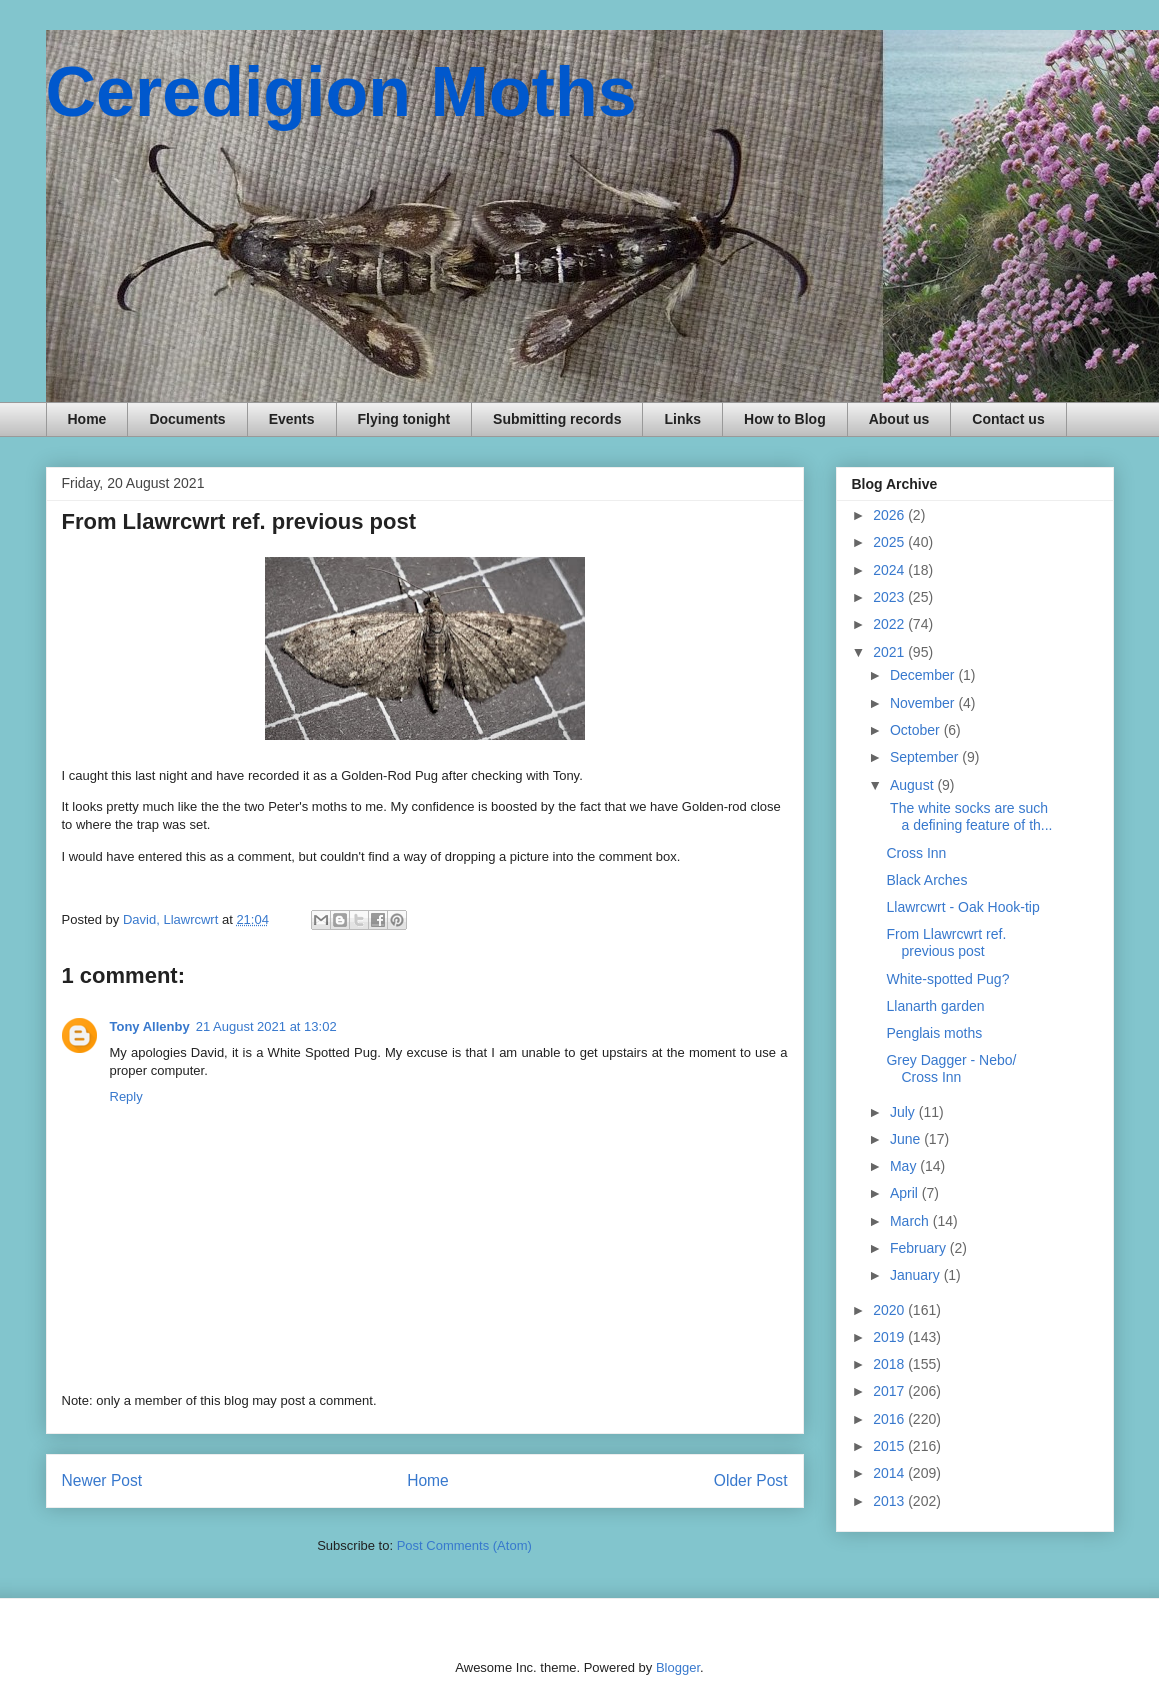 Image resolution: width=1159 pixels, height=1707 pixels. I want to click on Blogger, so click(678, 1667).